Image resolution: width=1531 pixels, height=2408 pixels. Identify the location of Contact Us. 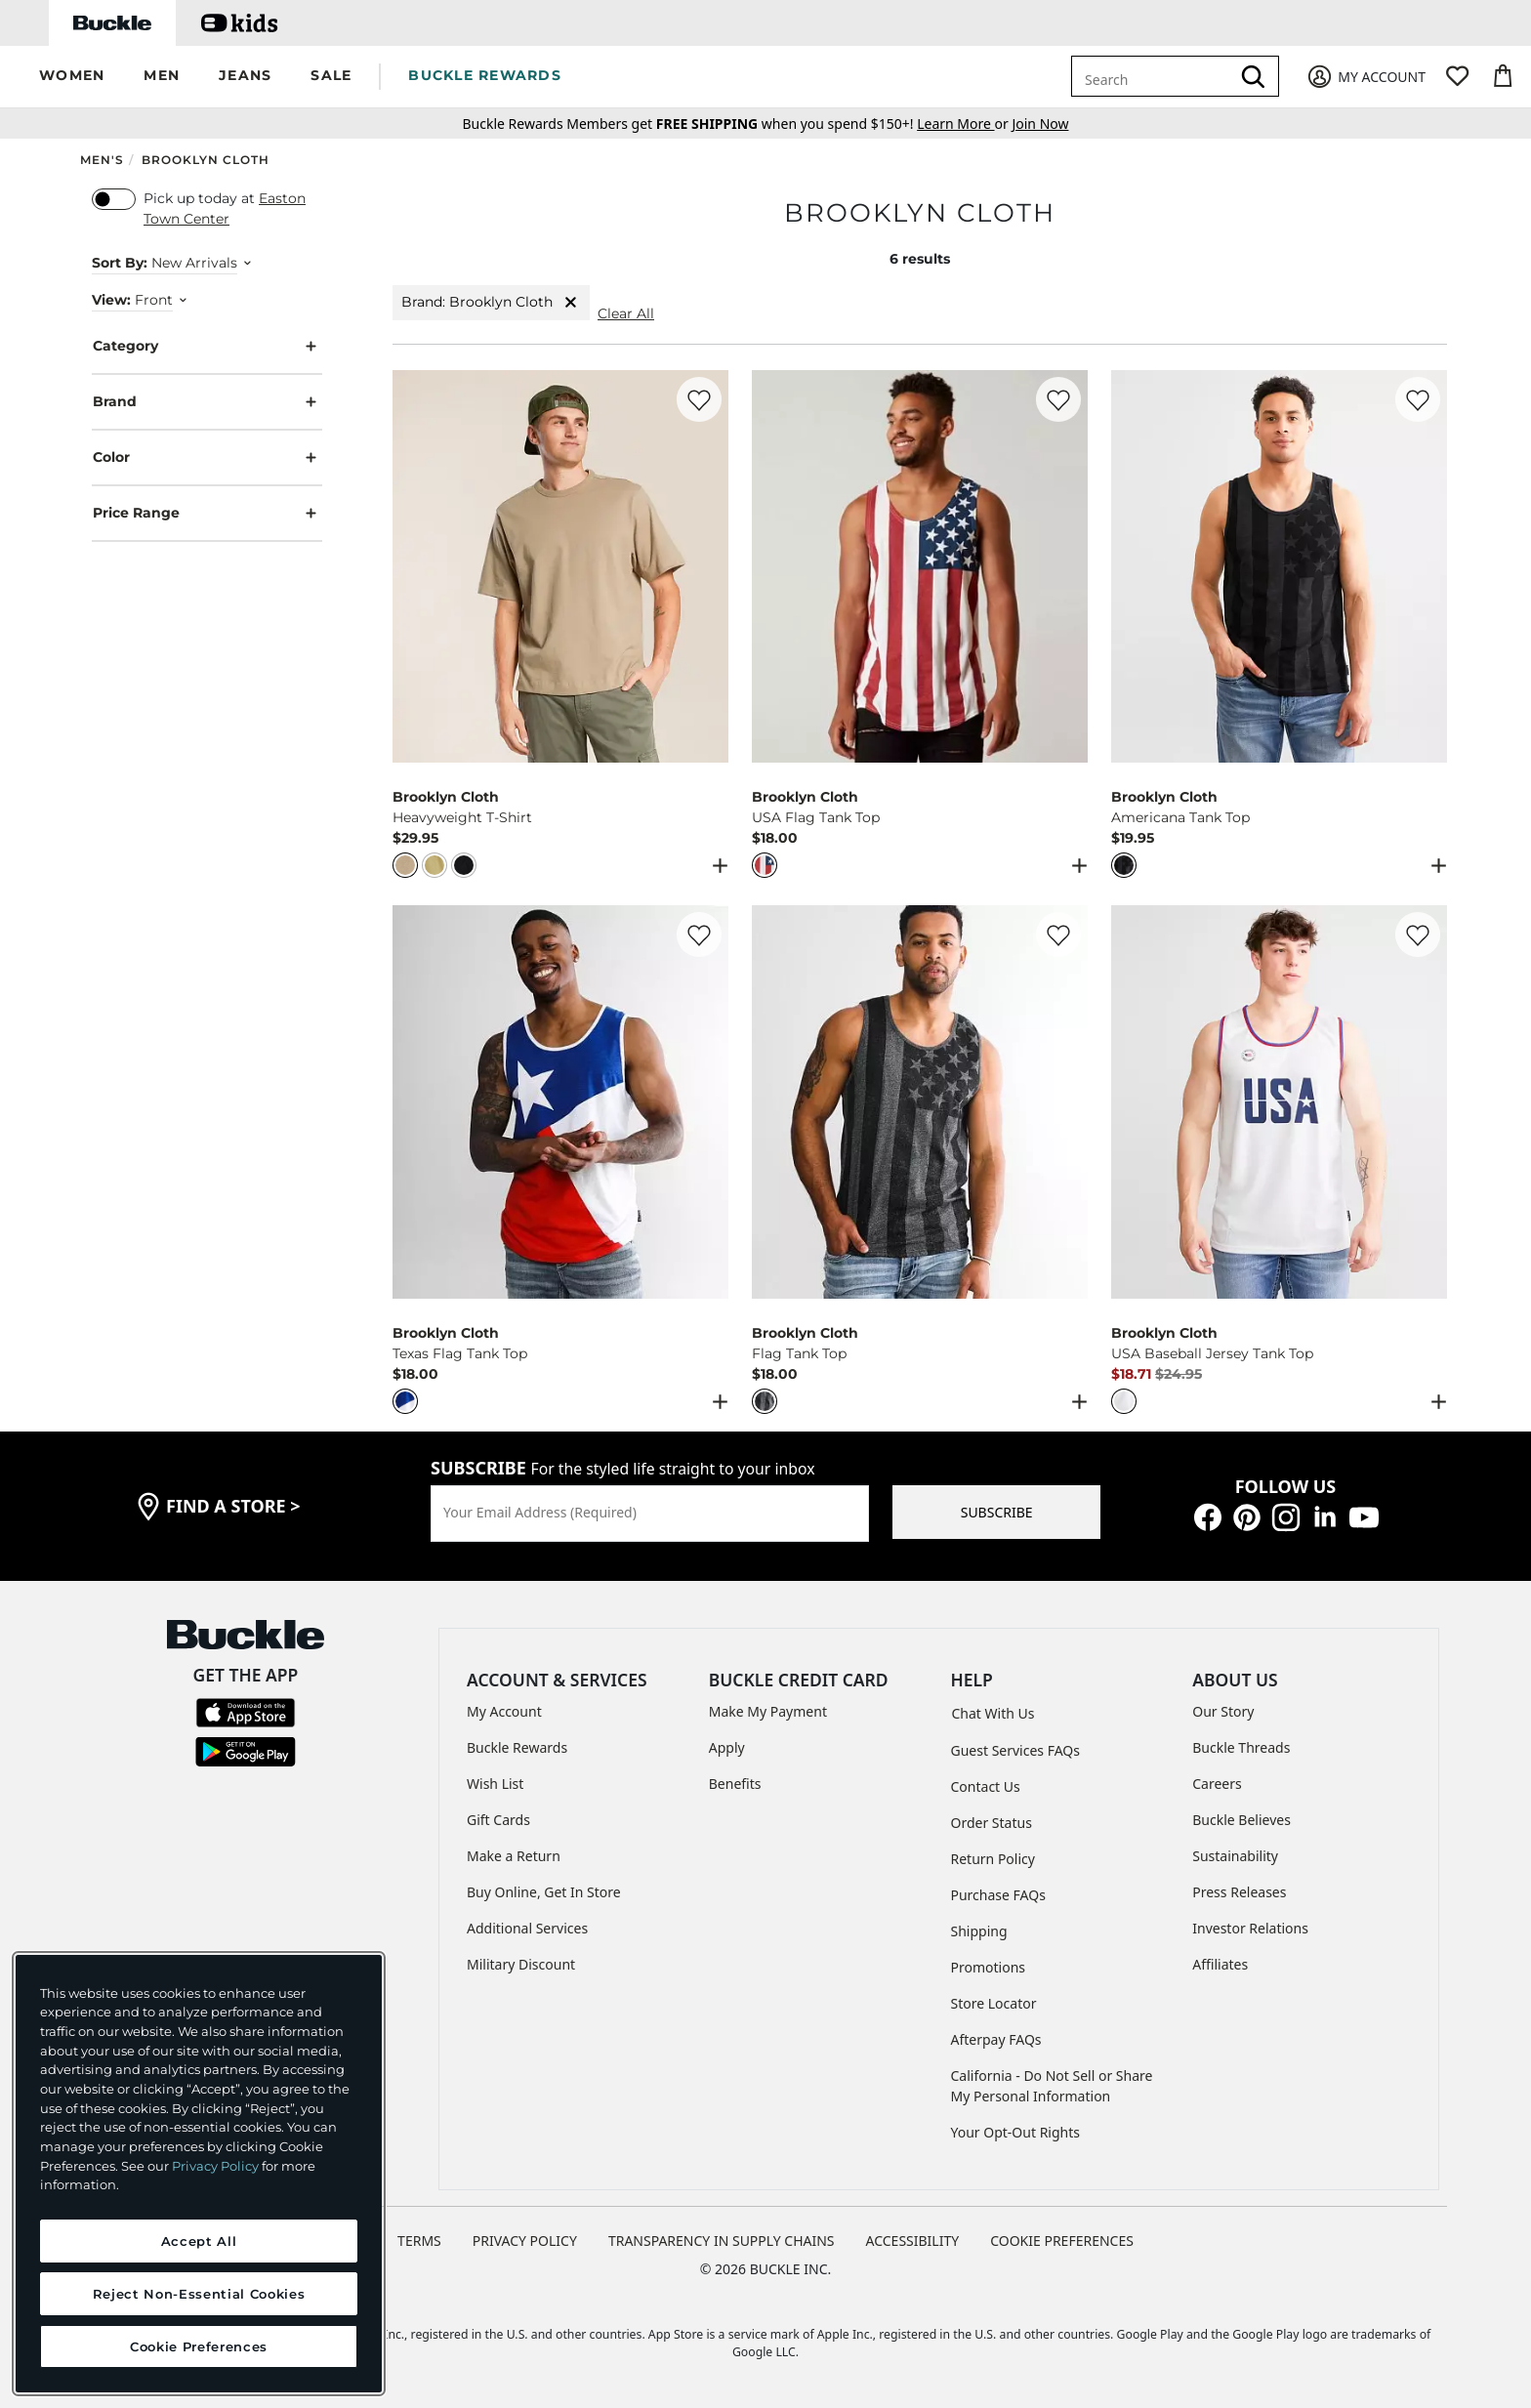
(985, 1786).